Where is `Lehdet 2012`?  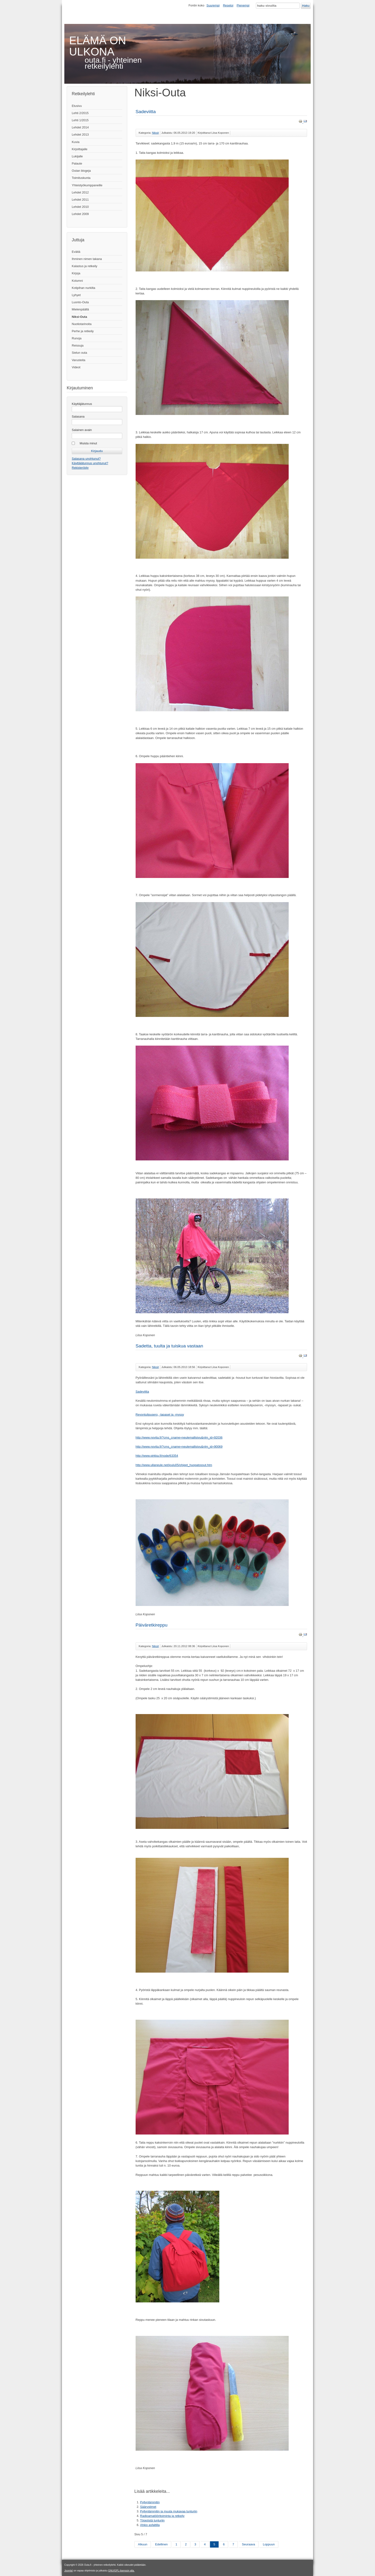 Lehdet 2012 is located at coordinates (80, 192).